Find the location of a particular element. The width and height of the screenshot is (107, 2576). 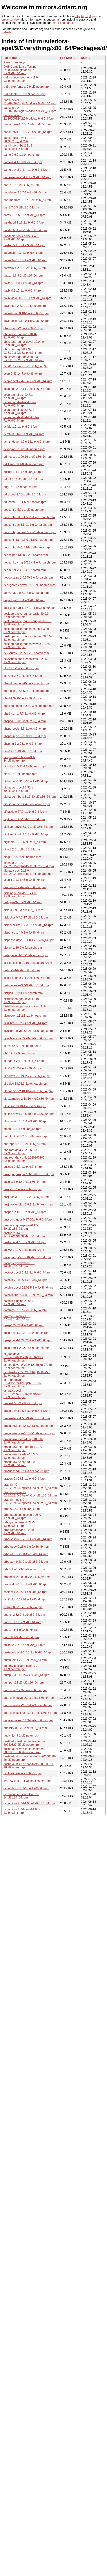

diff-so-fancy-1.4.4-1.el9.noarch.rpm is located at coordinates (26, 804).